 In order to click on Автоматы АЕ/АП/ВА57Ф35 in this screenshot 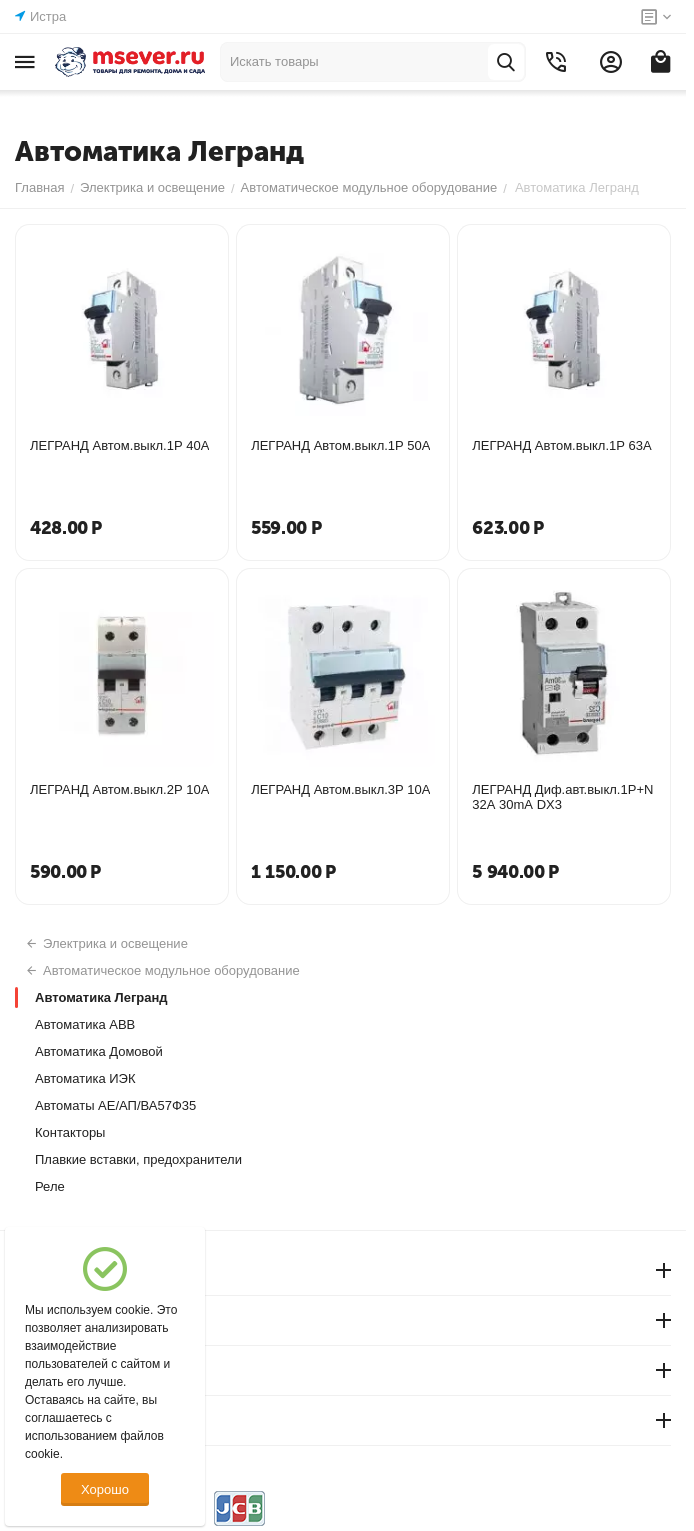, I will do `click(115, 1105)`.